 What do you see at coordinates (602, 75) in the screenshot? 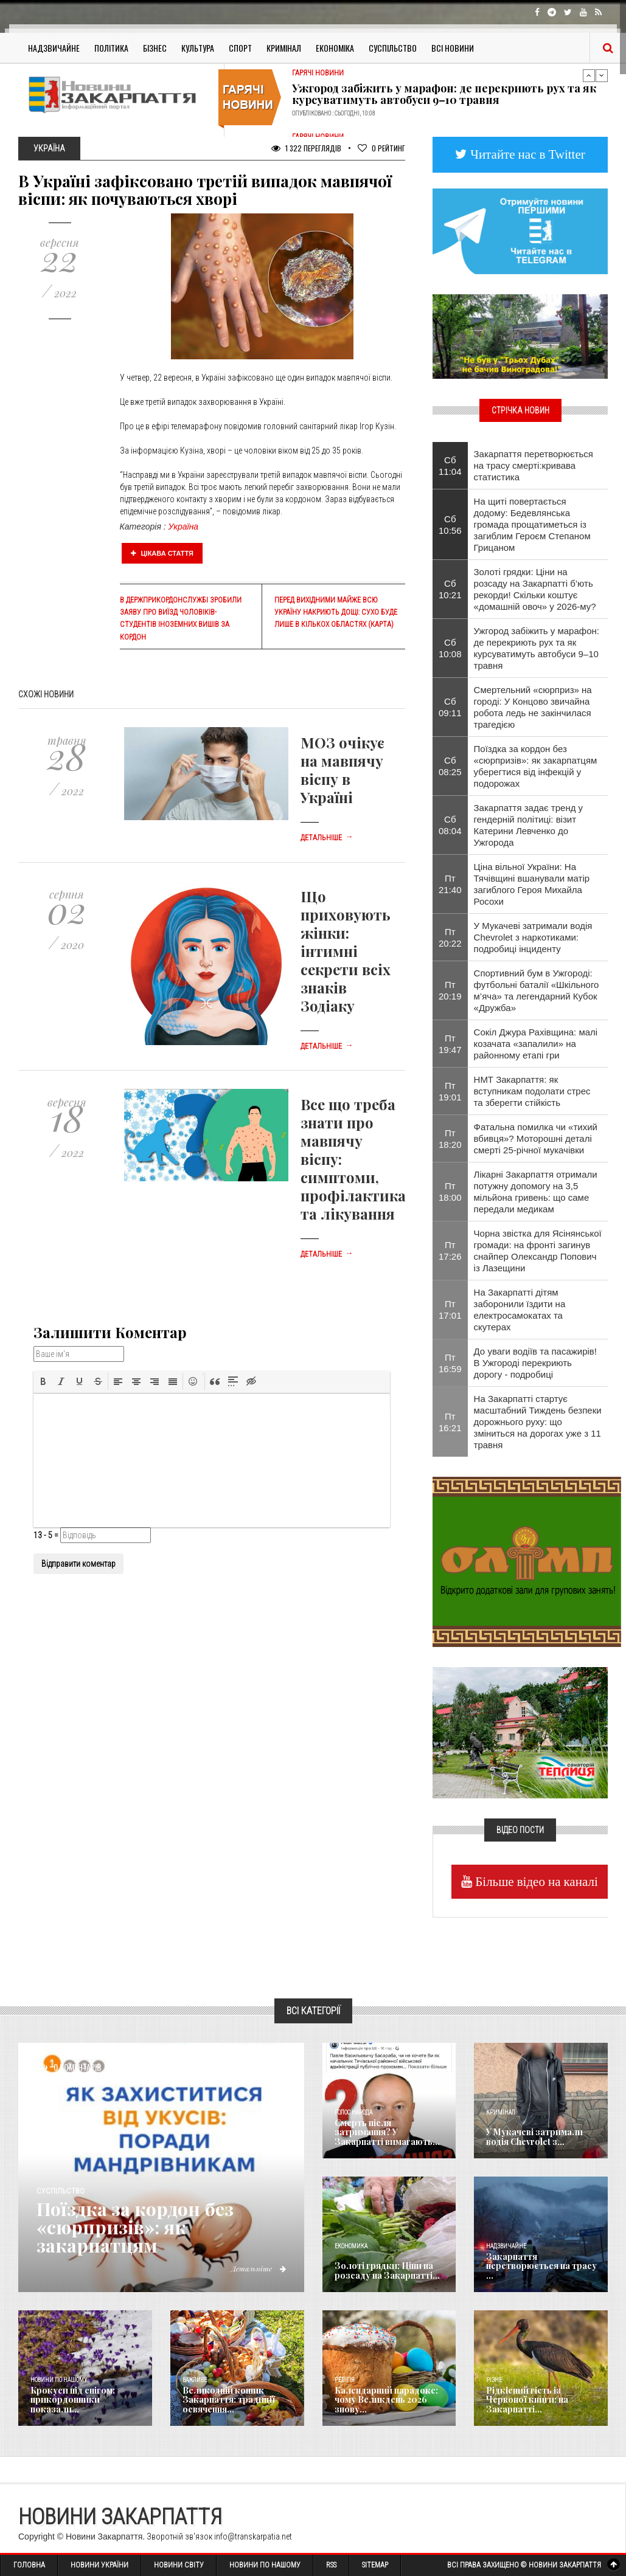
I see `Next` at bounding box center [602, 75].